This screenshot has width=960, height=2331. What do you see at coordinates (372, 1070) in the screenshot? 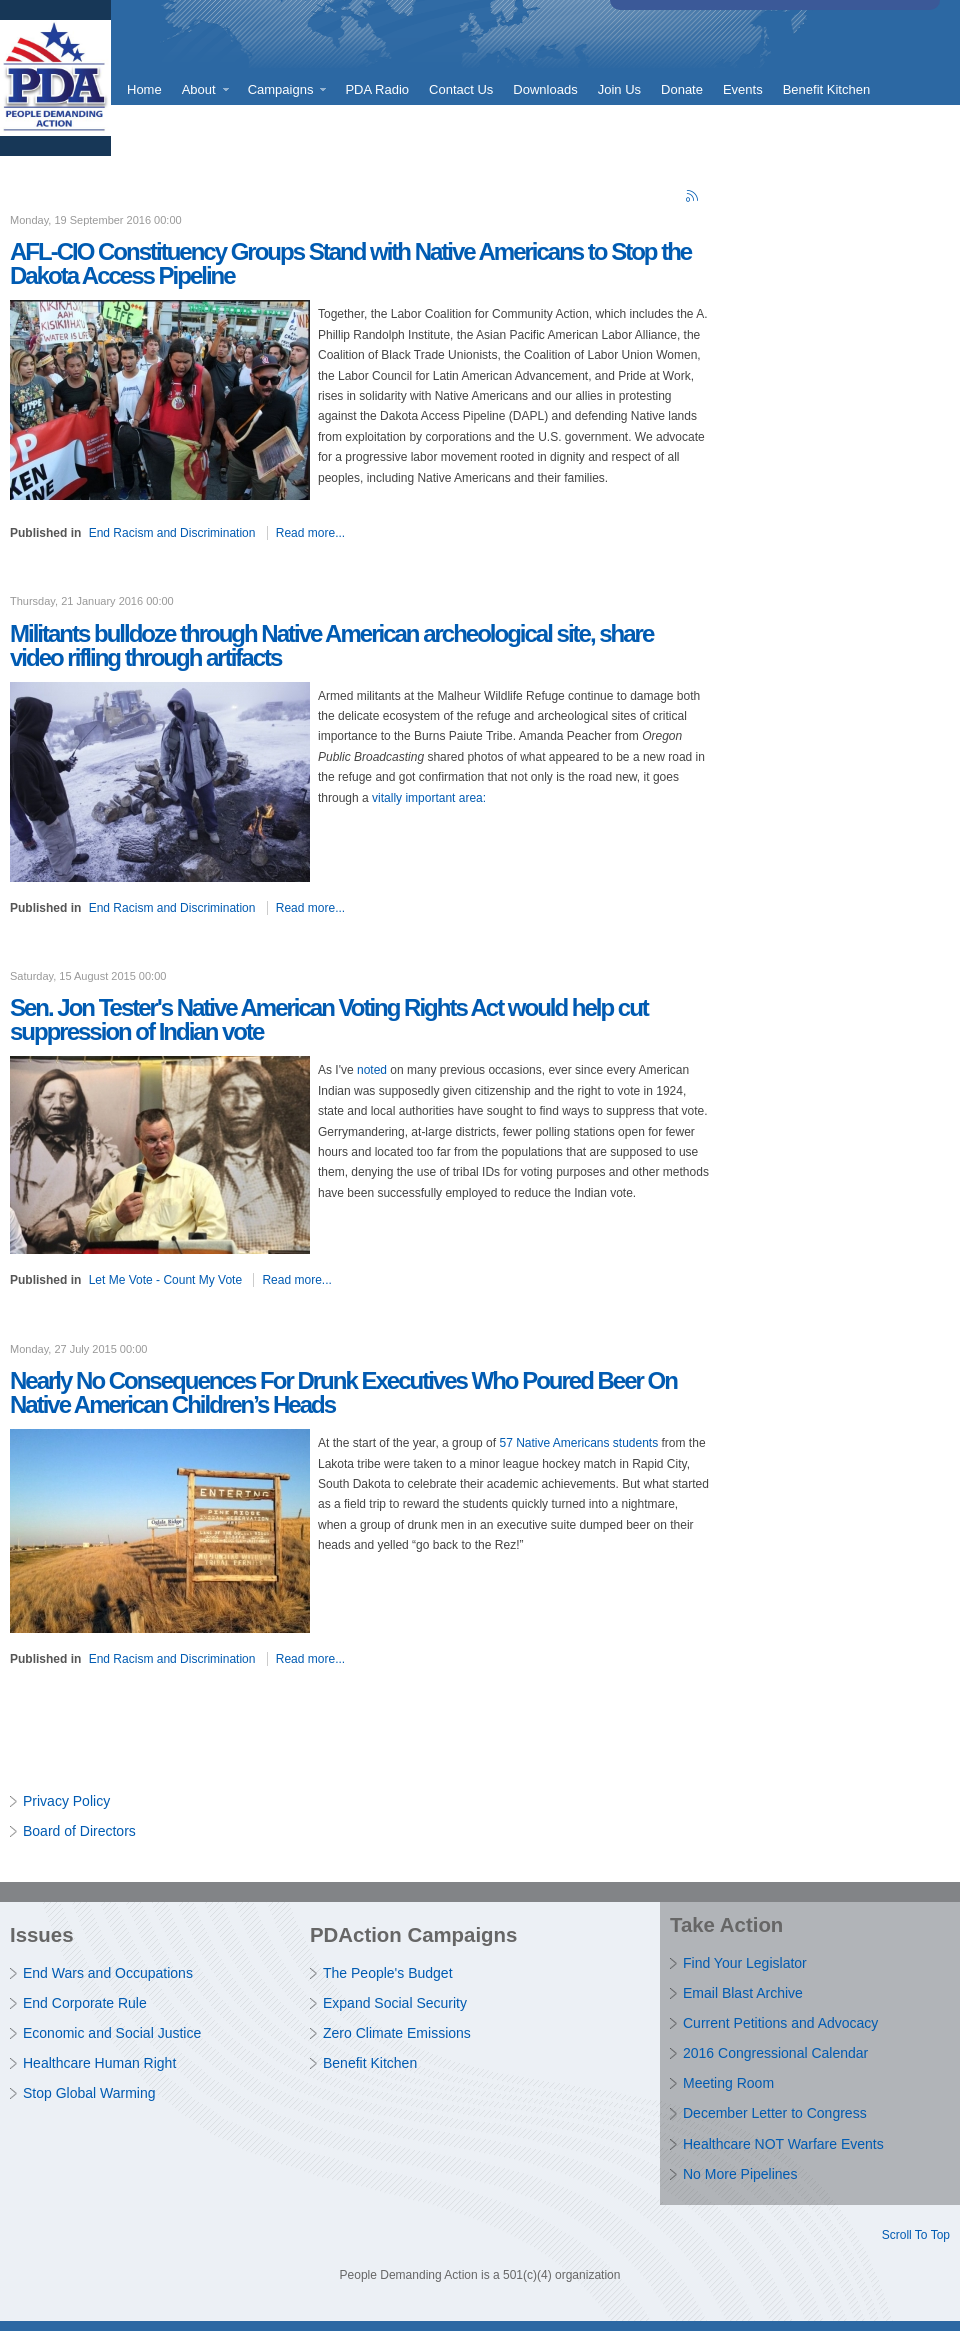
I see `noted` at bounding box center [372, 1070].